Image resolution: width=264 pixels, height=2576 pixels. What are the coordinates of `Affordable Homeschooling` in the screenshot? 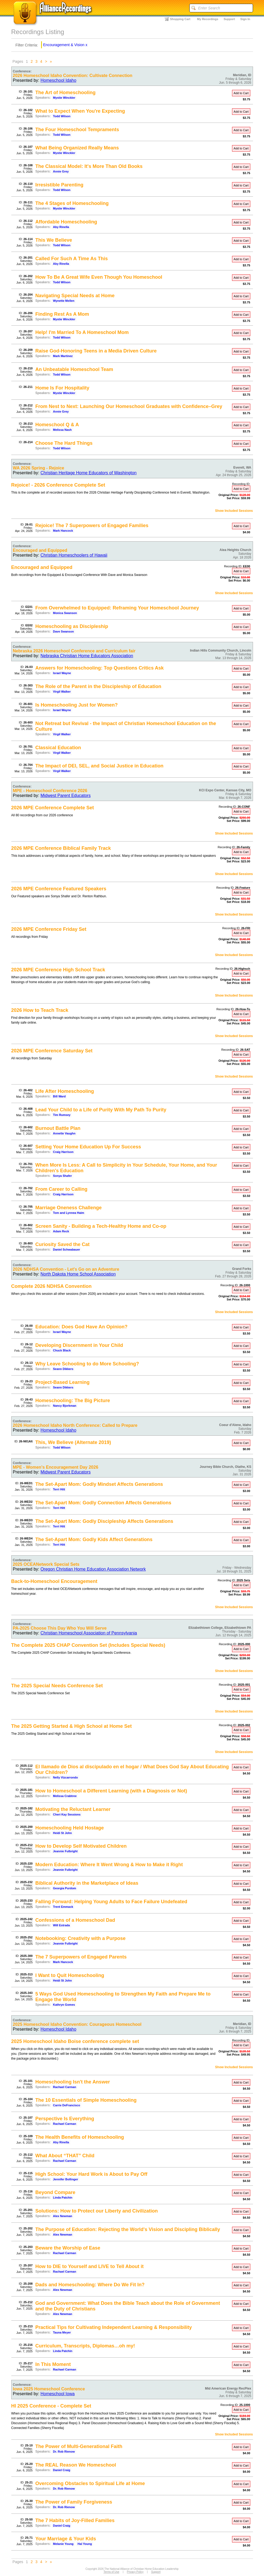 It's located at (66, 222).